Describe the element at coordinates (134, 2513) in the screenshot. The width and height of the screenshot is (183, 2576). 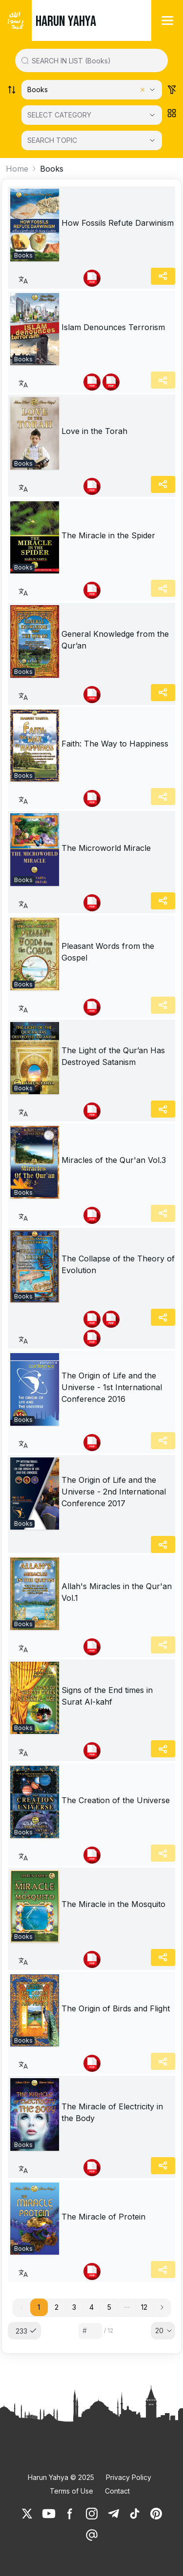
I see `[TikTok]` at that location.